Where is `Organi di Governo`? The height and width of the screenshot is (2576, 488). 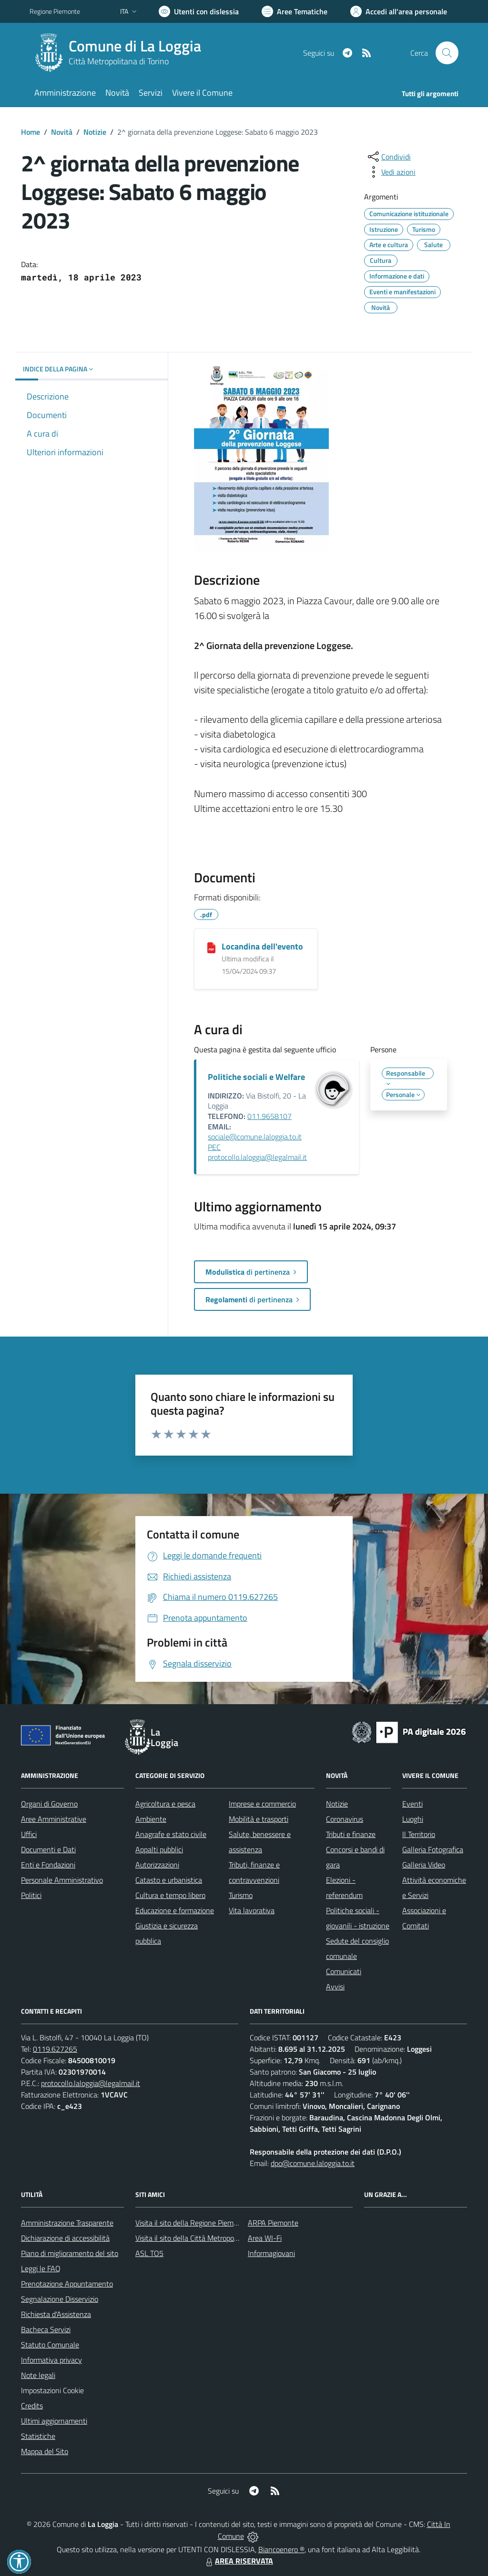 Organi di Governo is located at coordinates (49, 1803).